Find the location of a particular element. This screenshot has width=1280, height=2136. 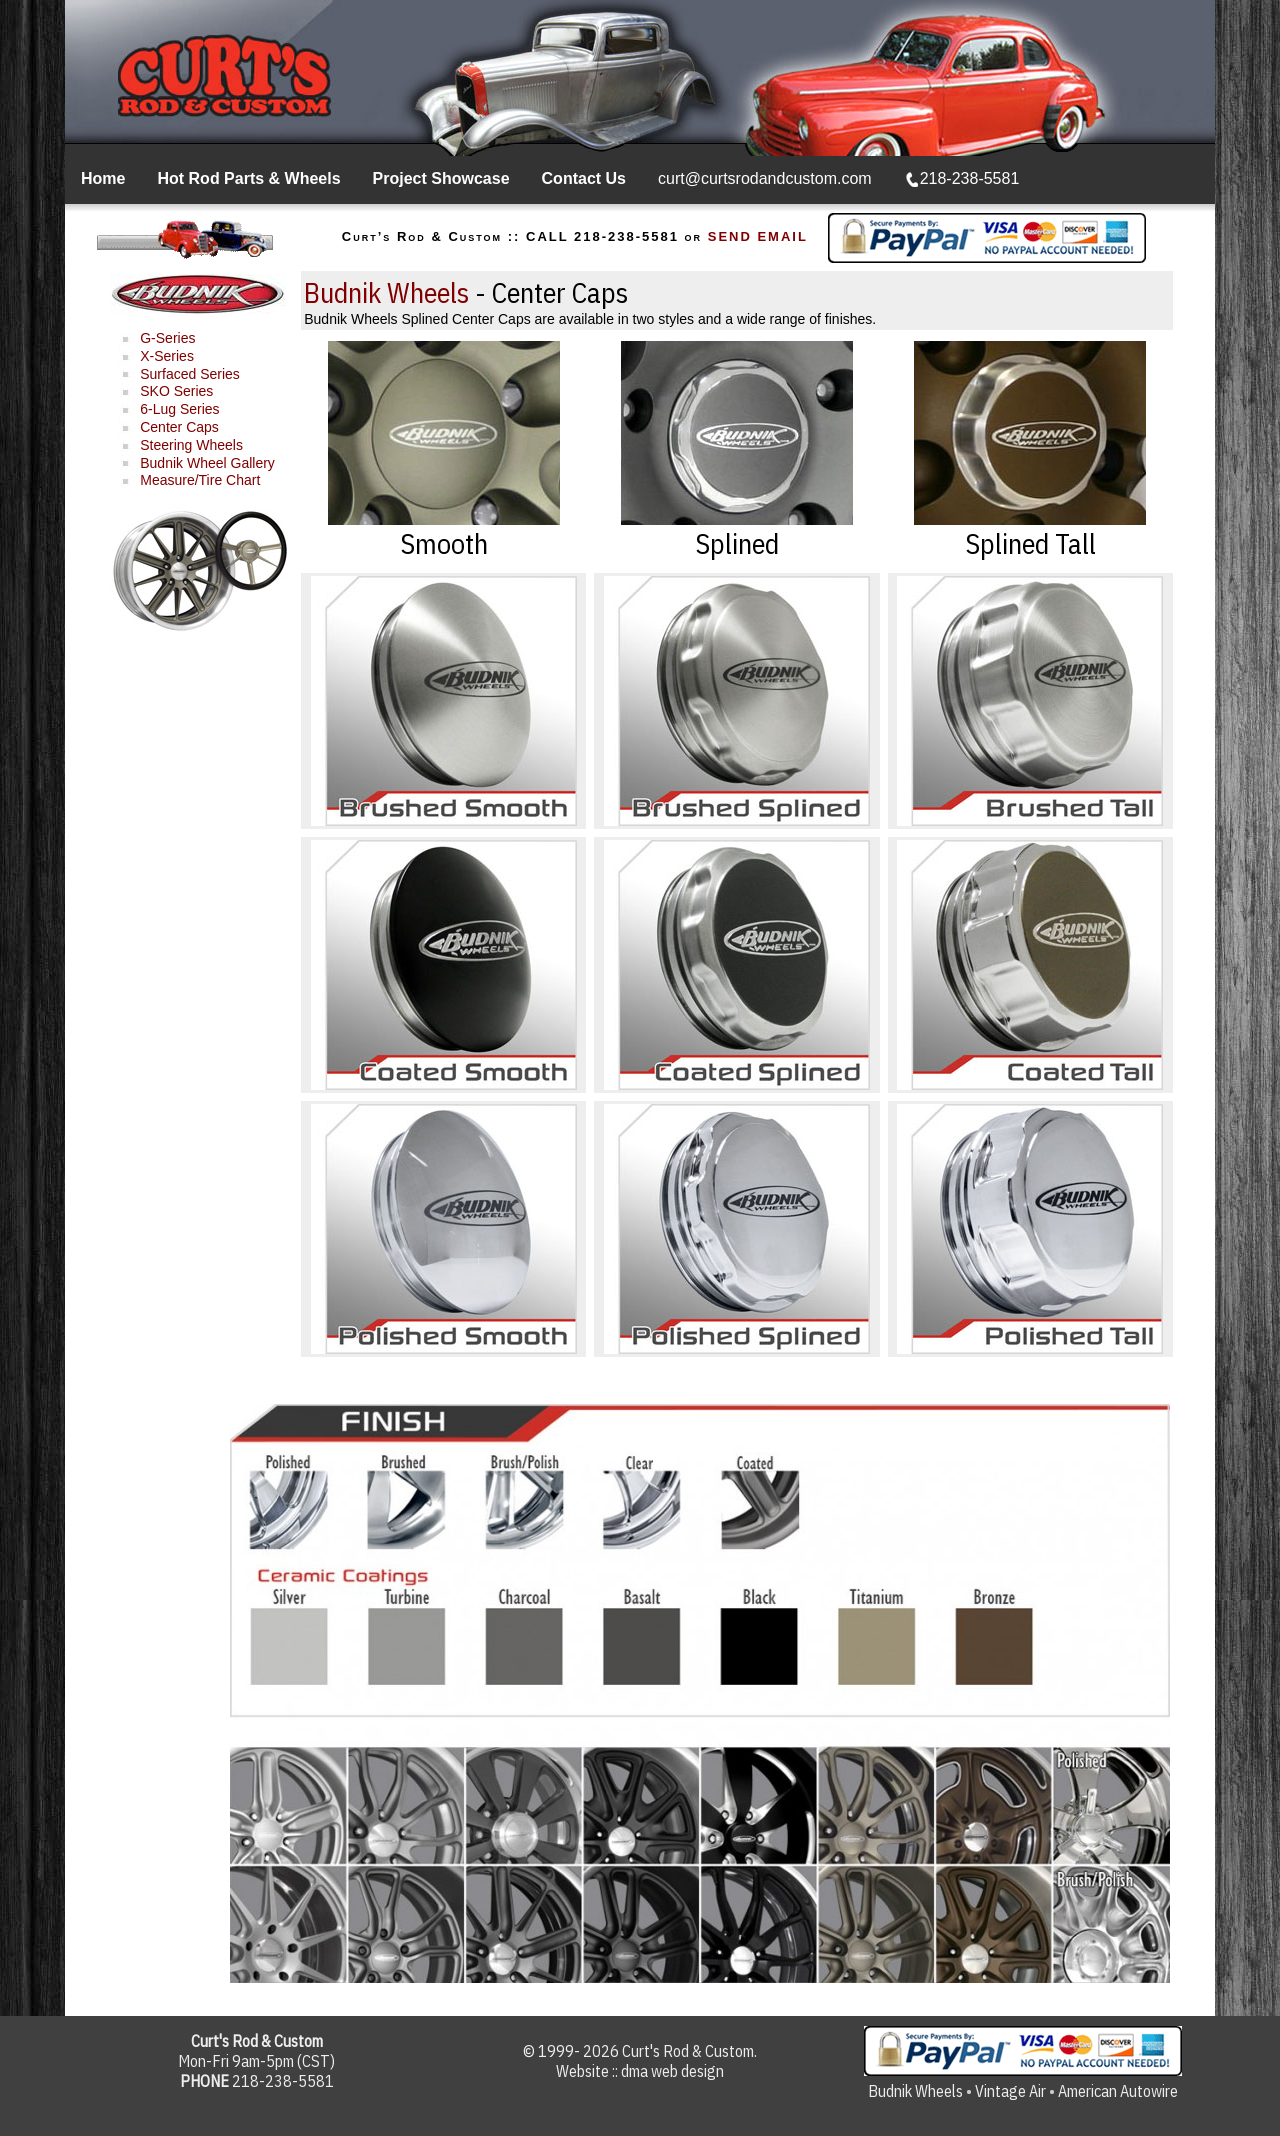

American Autowire is located at coordinates (1118, 2091).